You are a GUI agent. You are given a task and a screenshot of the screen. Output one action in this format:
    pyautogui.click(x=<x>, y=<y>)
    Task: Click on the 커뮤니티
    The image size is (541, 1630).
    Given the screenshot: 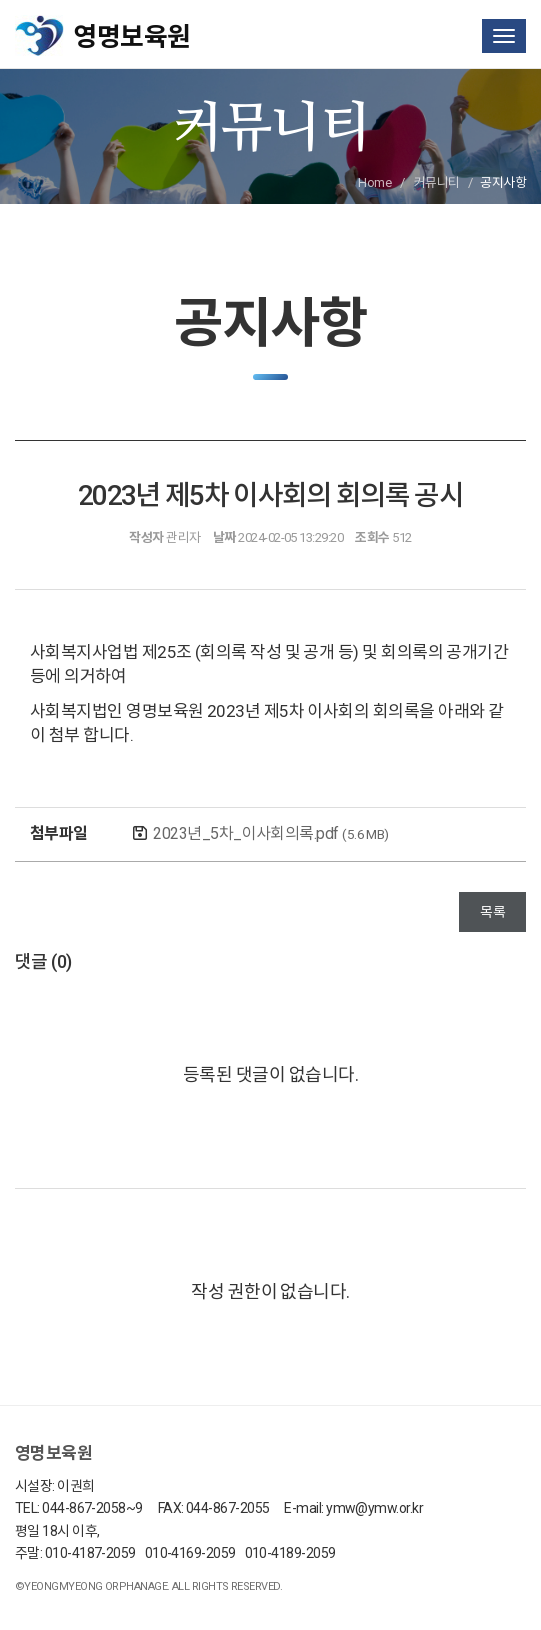 What is the action you would take?
    pyautogui.click(x=437, y=182)
    